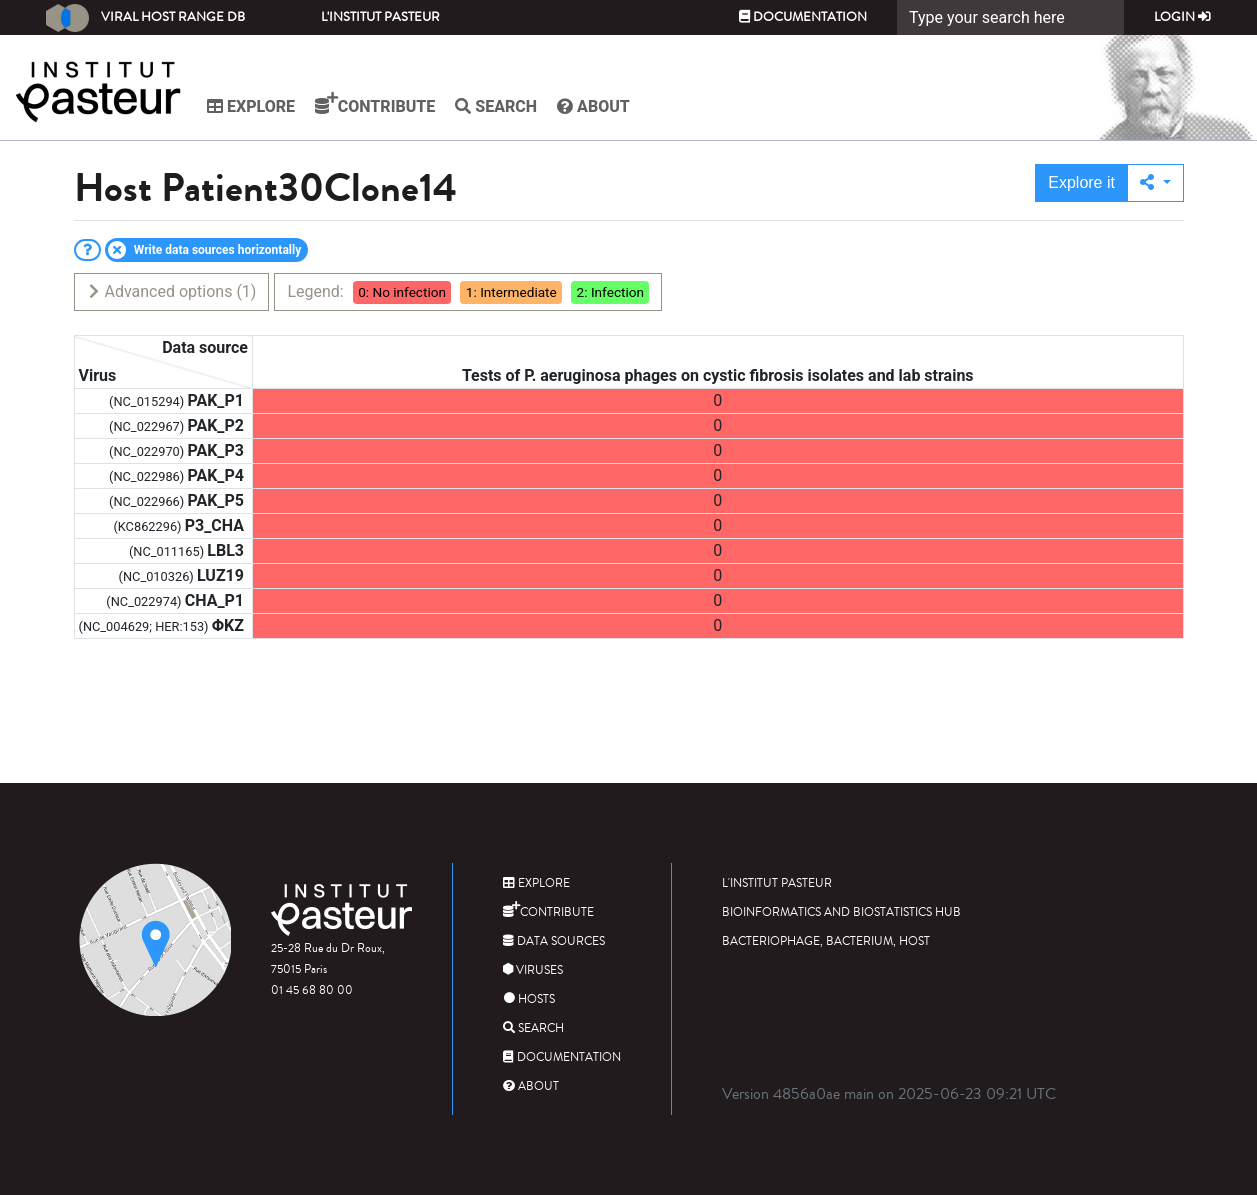  Describe the element at coordinates (251, 106) in the screenshot. I see `Explore` at that location.